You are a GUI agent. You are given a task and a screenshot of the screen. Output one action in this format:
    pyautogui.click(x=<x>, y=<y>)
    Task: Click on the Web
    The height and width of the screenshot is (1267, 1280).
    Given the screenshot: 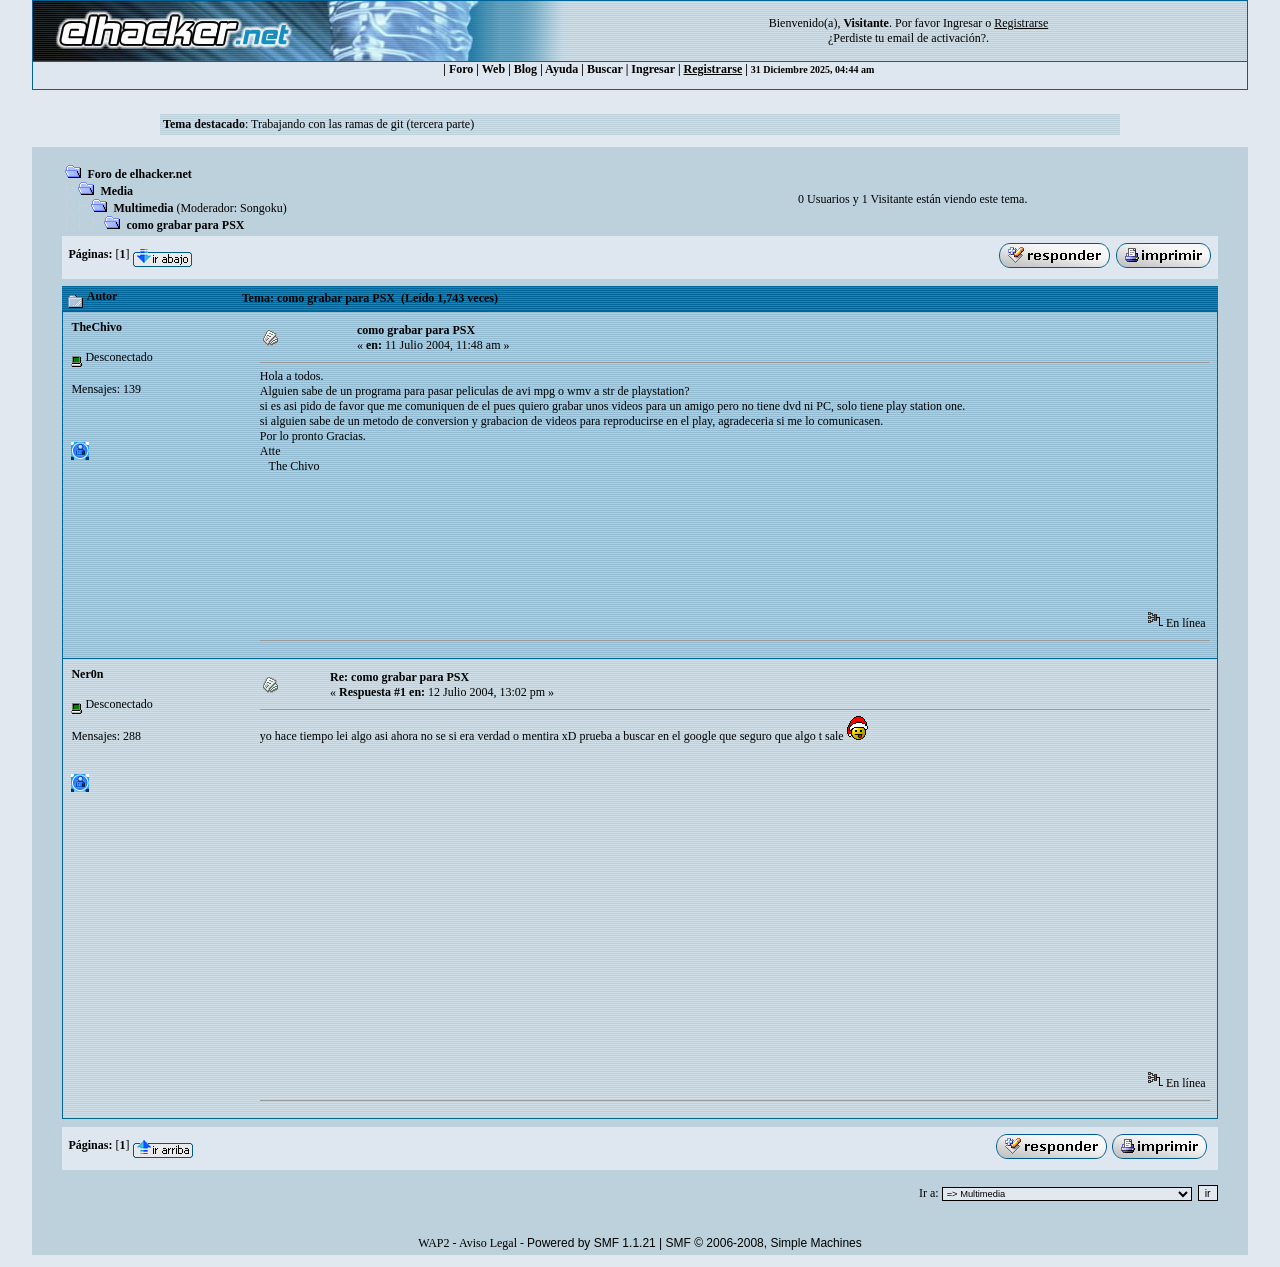 What is the action you would take?
    pyautogui.click(x=493, y=69)
    